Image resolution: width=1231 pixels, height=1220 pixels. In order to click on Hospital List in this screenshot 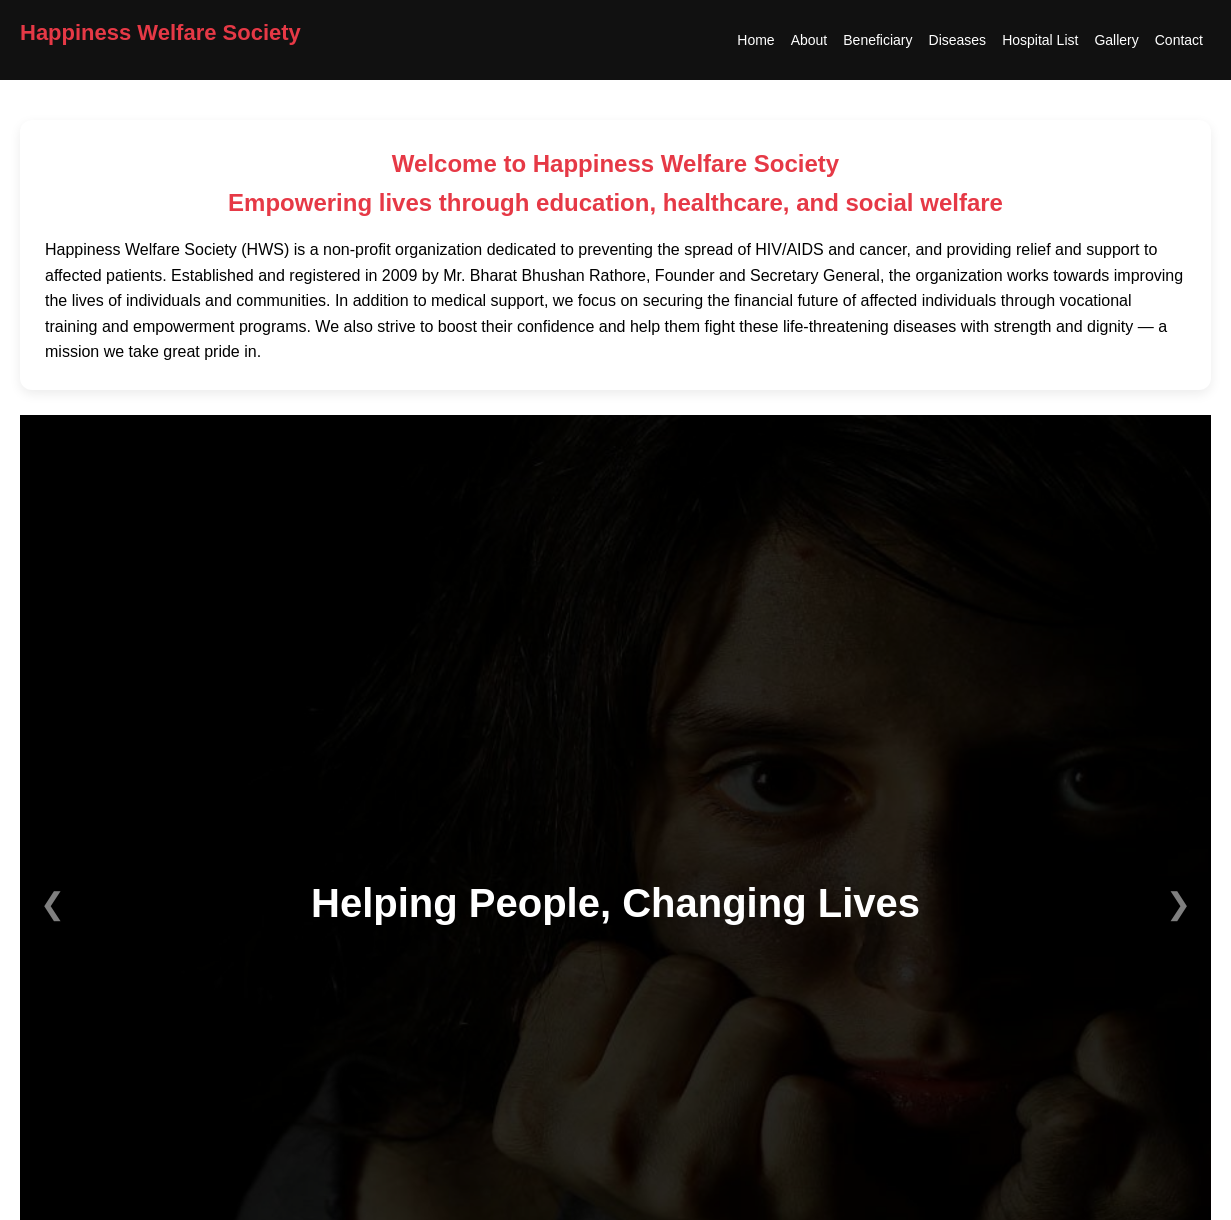, I will do `click(1040, 40)`.